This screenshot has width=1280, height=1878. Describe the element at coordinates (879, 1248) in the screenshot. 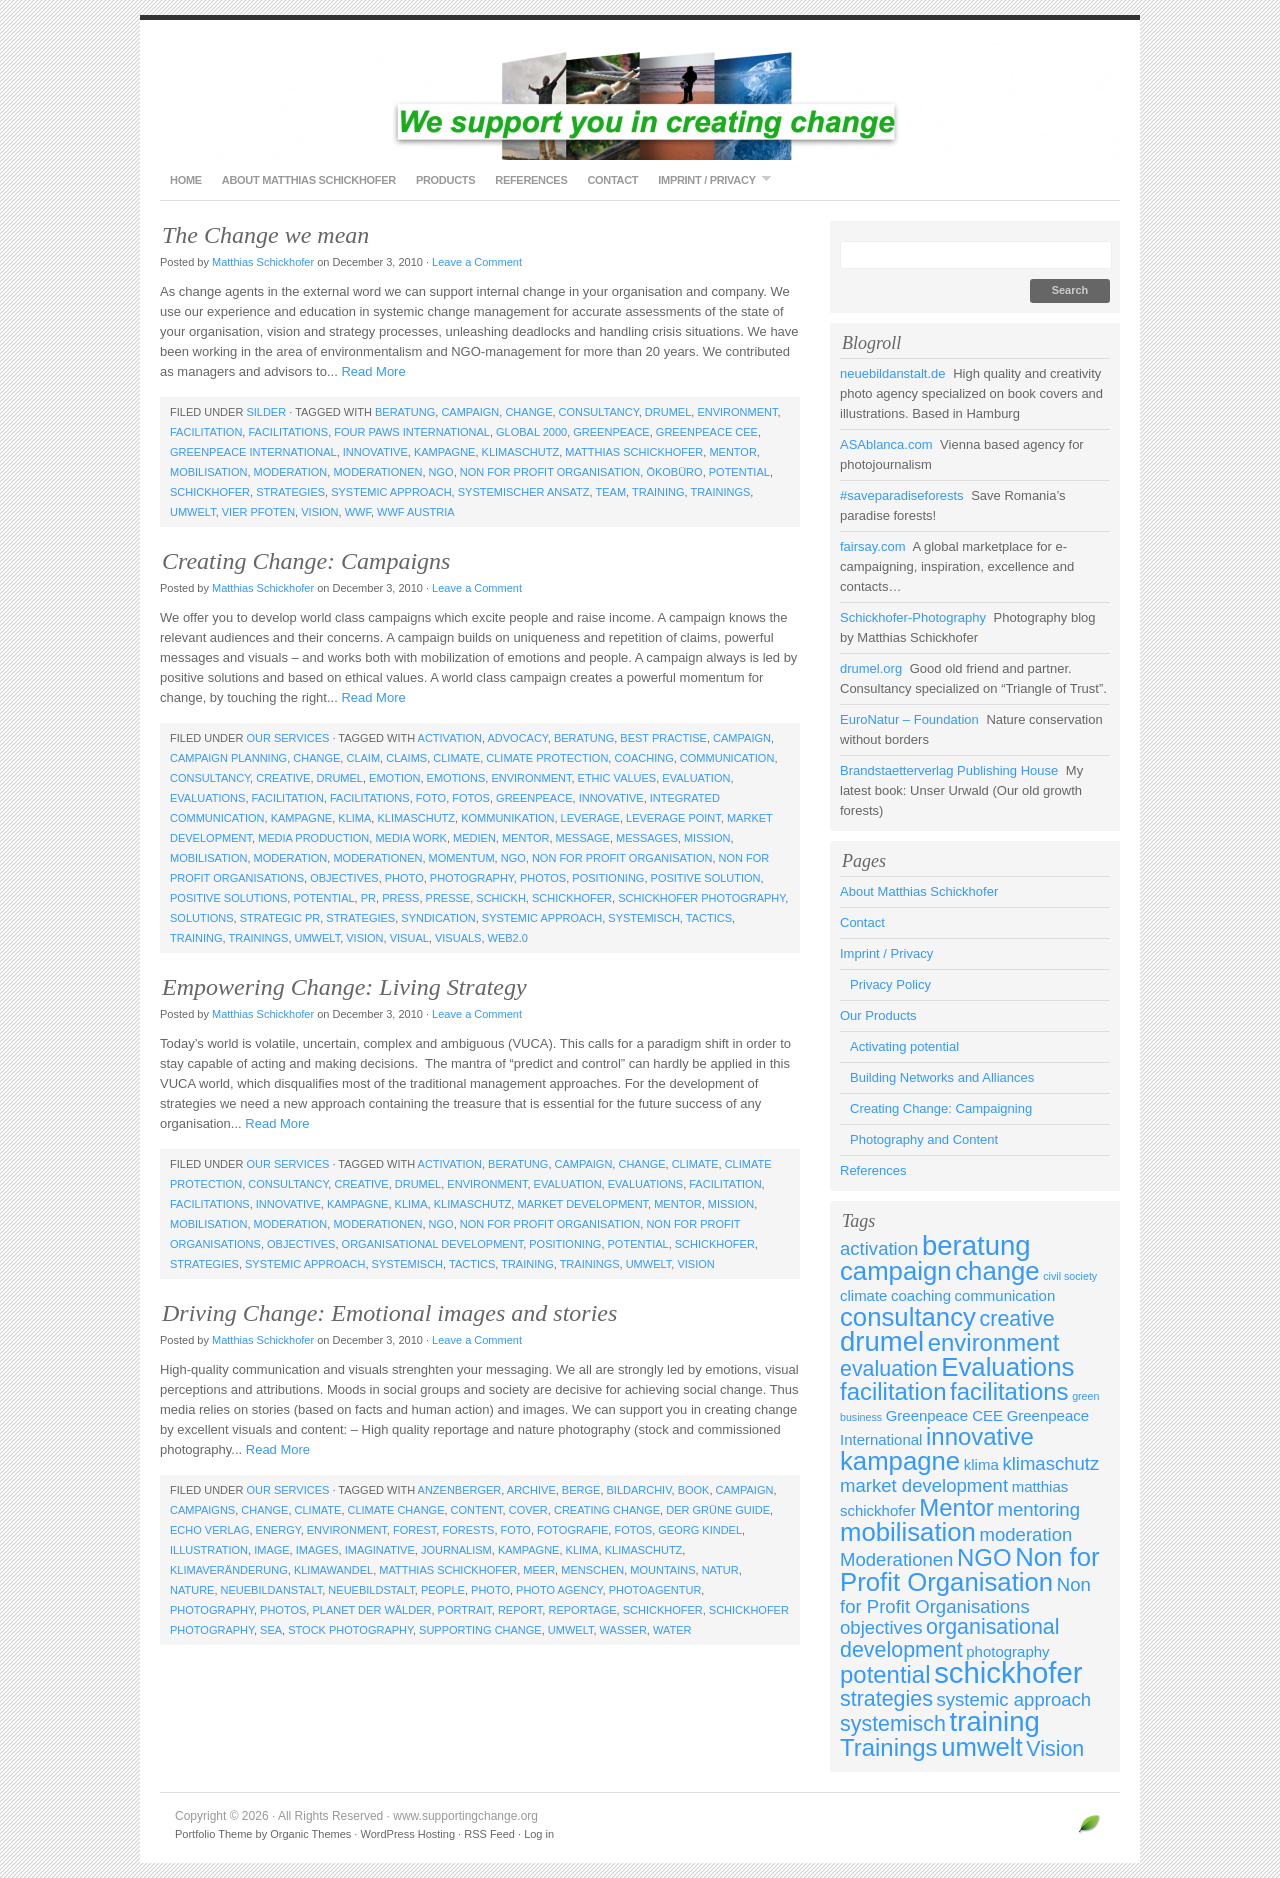

I see `activation [activation (4 items)]` at that location.